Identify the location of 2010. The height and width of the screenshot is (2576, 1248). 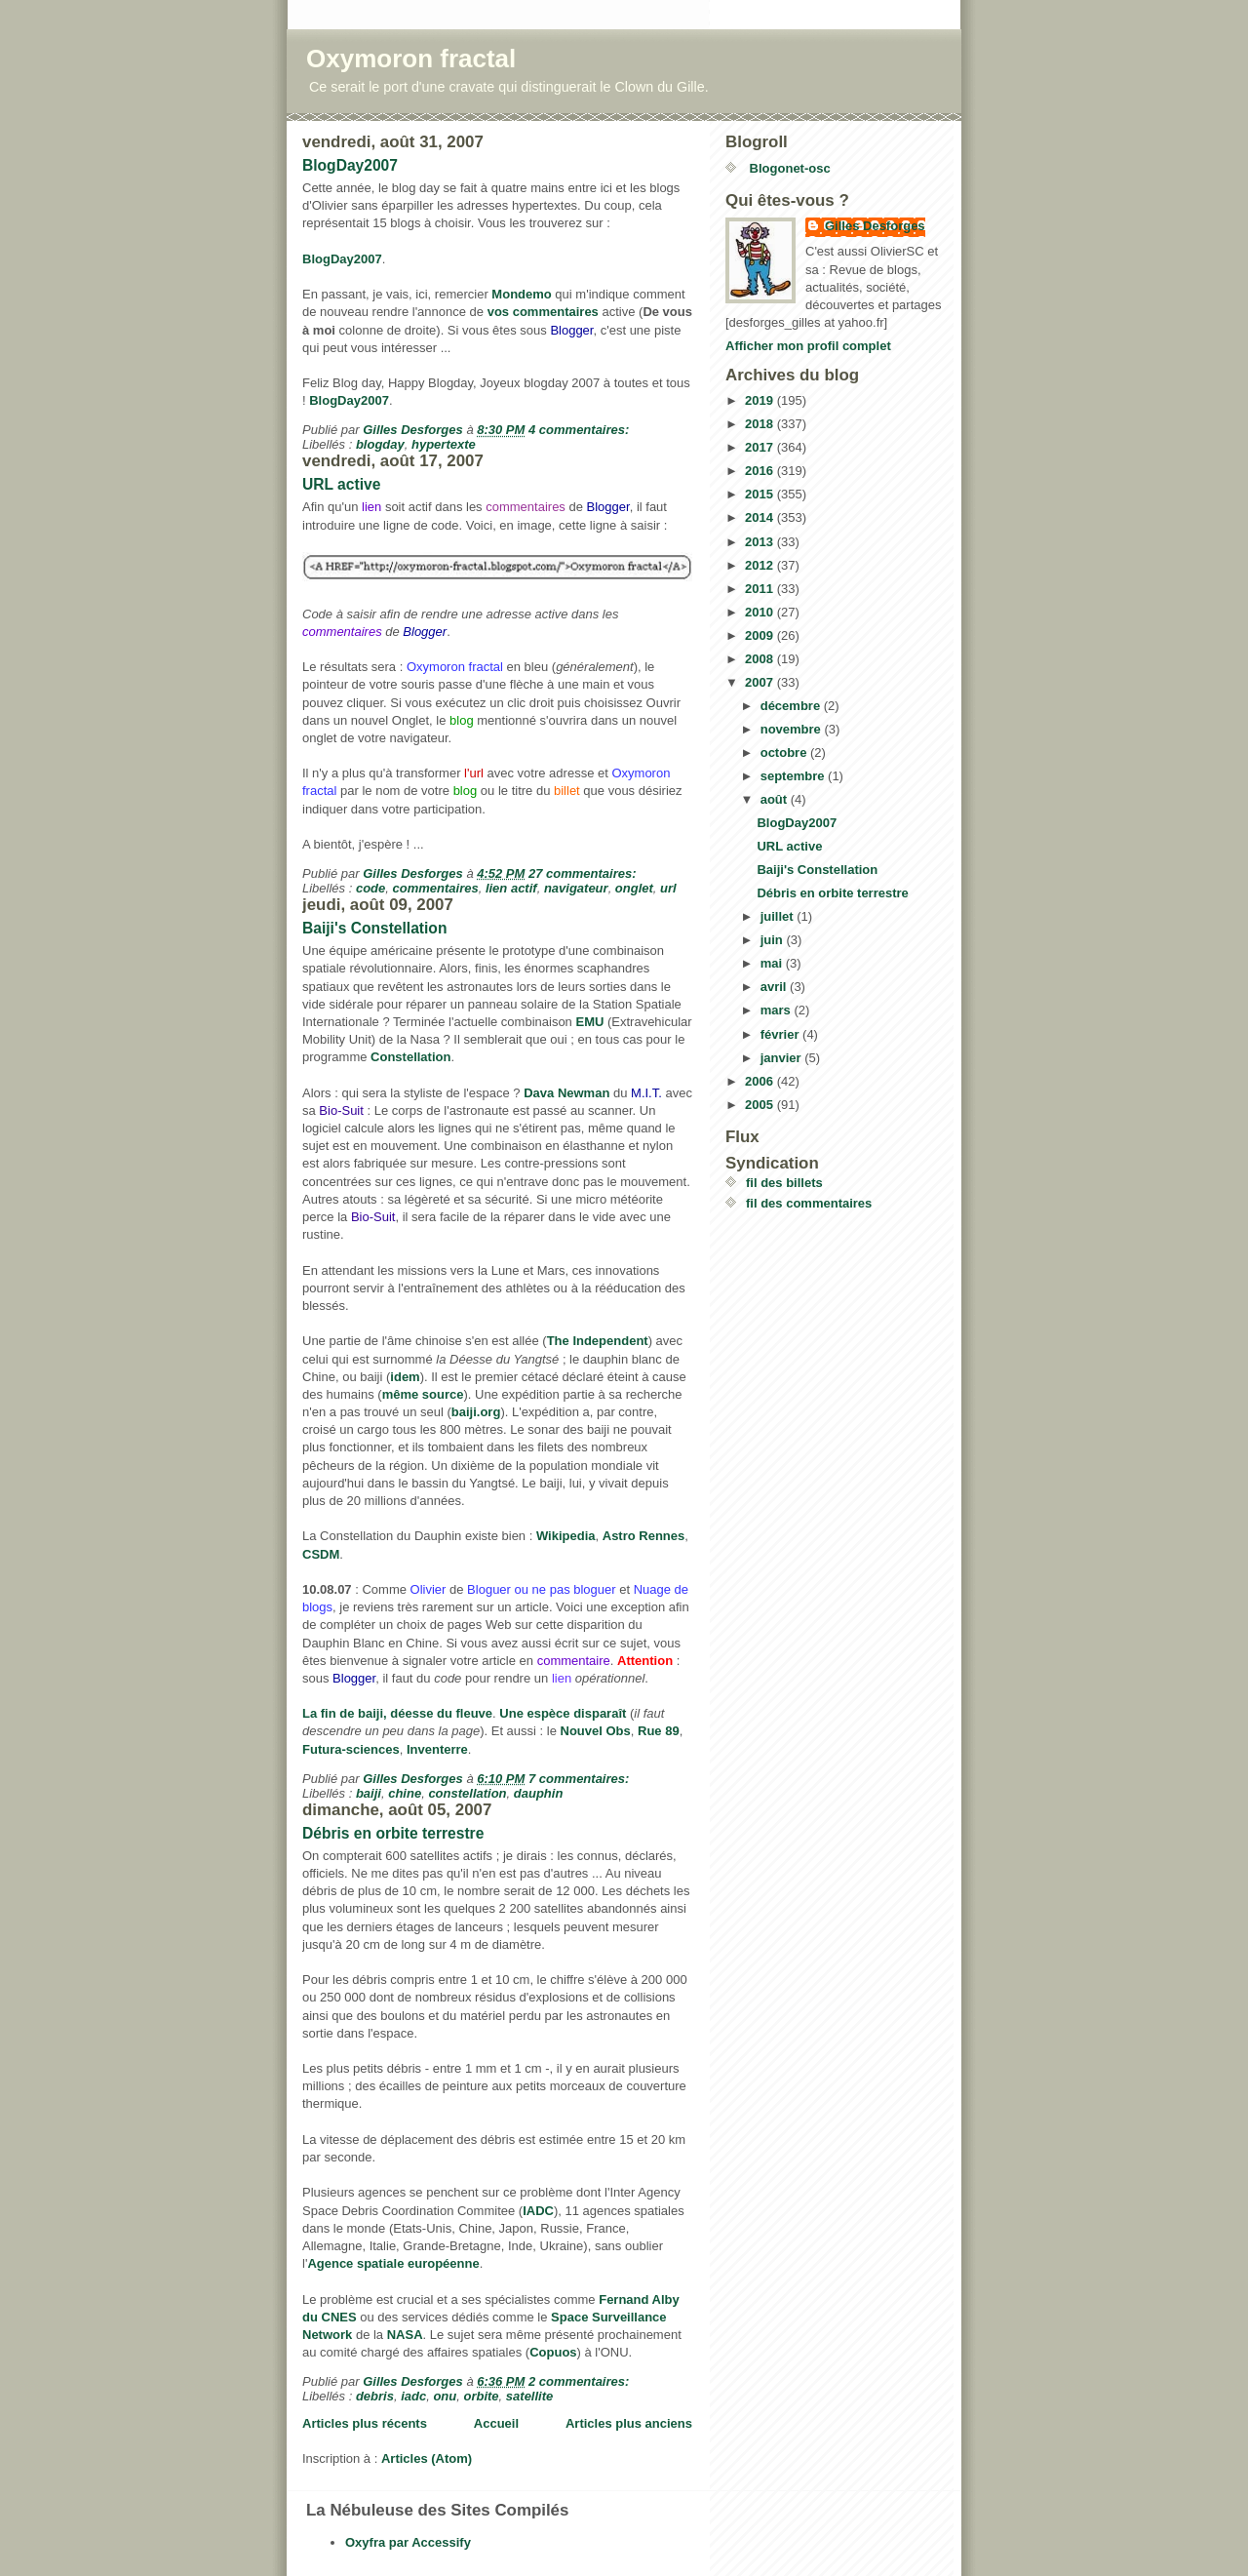
(761, 612).